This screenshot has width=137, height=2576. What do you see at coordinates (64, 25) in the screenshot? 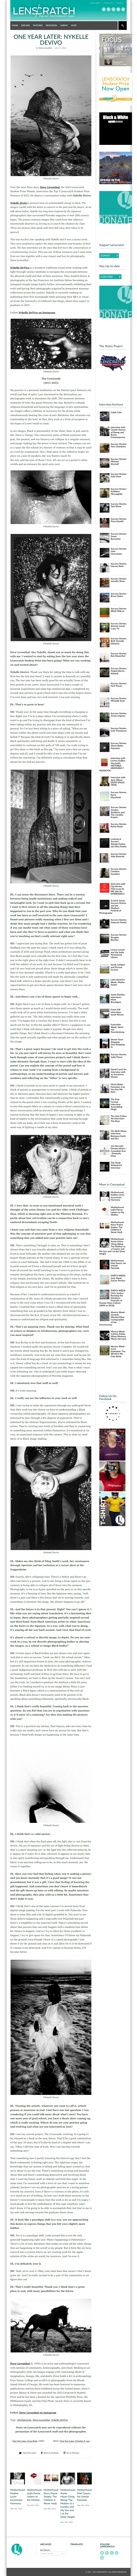
I see `Submit` at bounding box center [64, 25].